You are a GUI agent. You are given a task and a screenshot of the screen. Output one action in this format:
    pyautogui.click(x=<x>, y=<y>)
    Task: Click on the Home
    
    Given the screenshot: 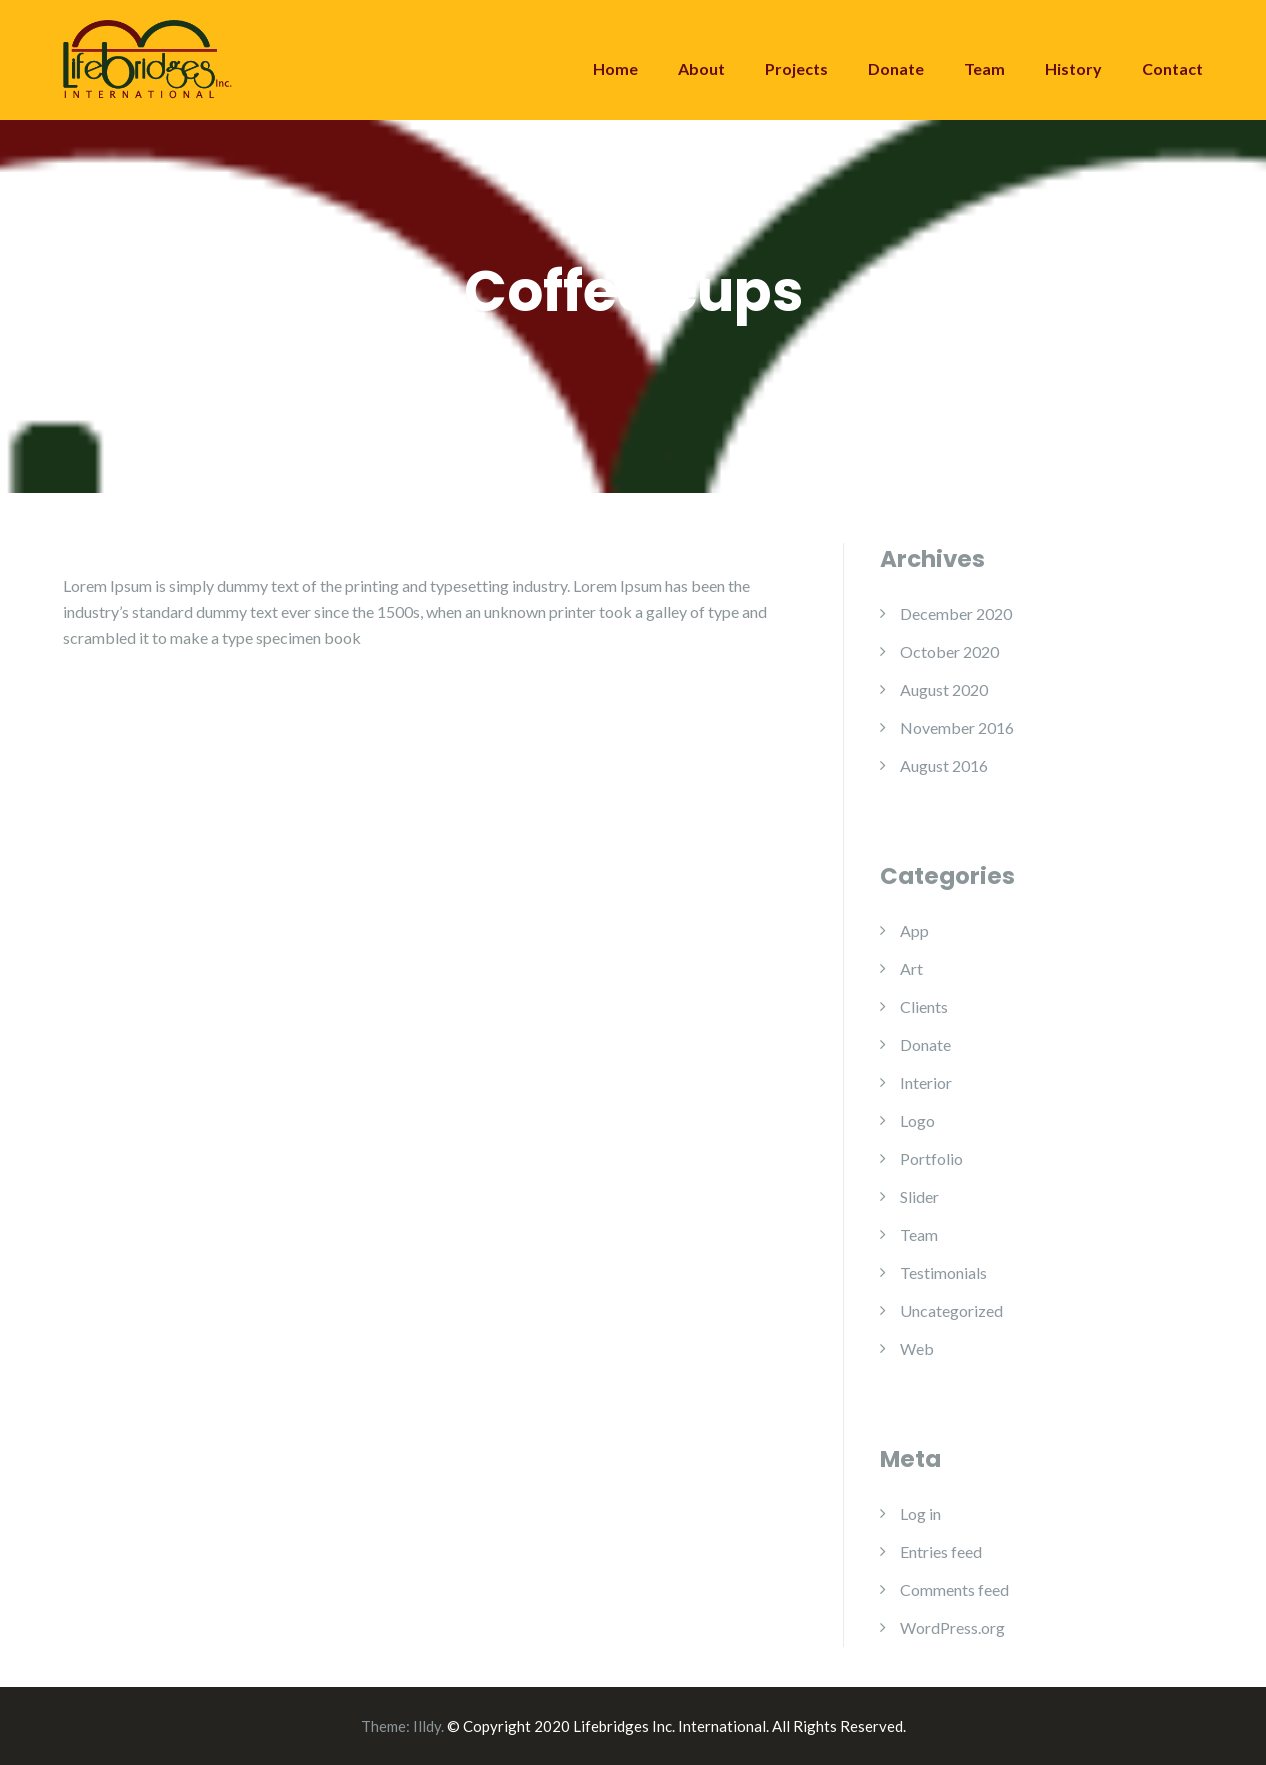 What is the action you would take?
    pyautogui.click(x=615, y=68)
    